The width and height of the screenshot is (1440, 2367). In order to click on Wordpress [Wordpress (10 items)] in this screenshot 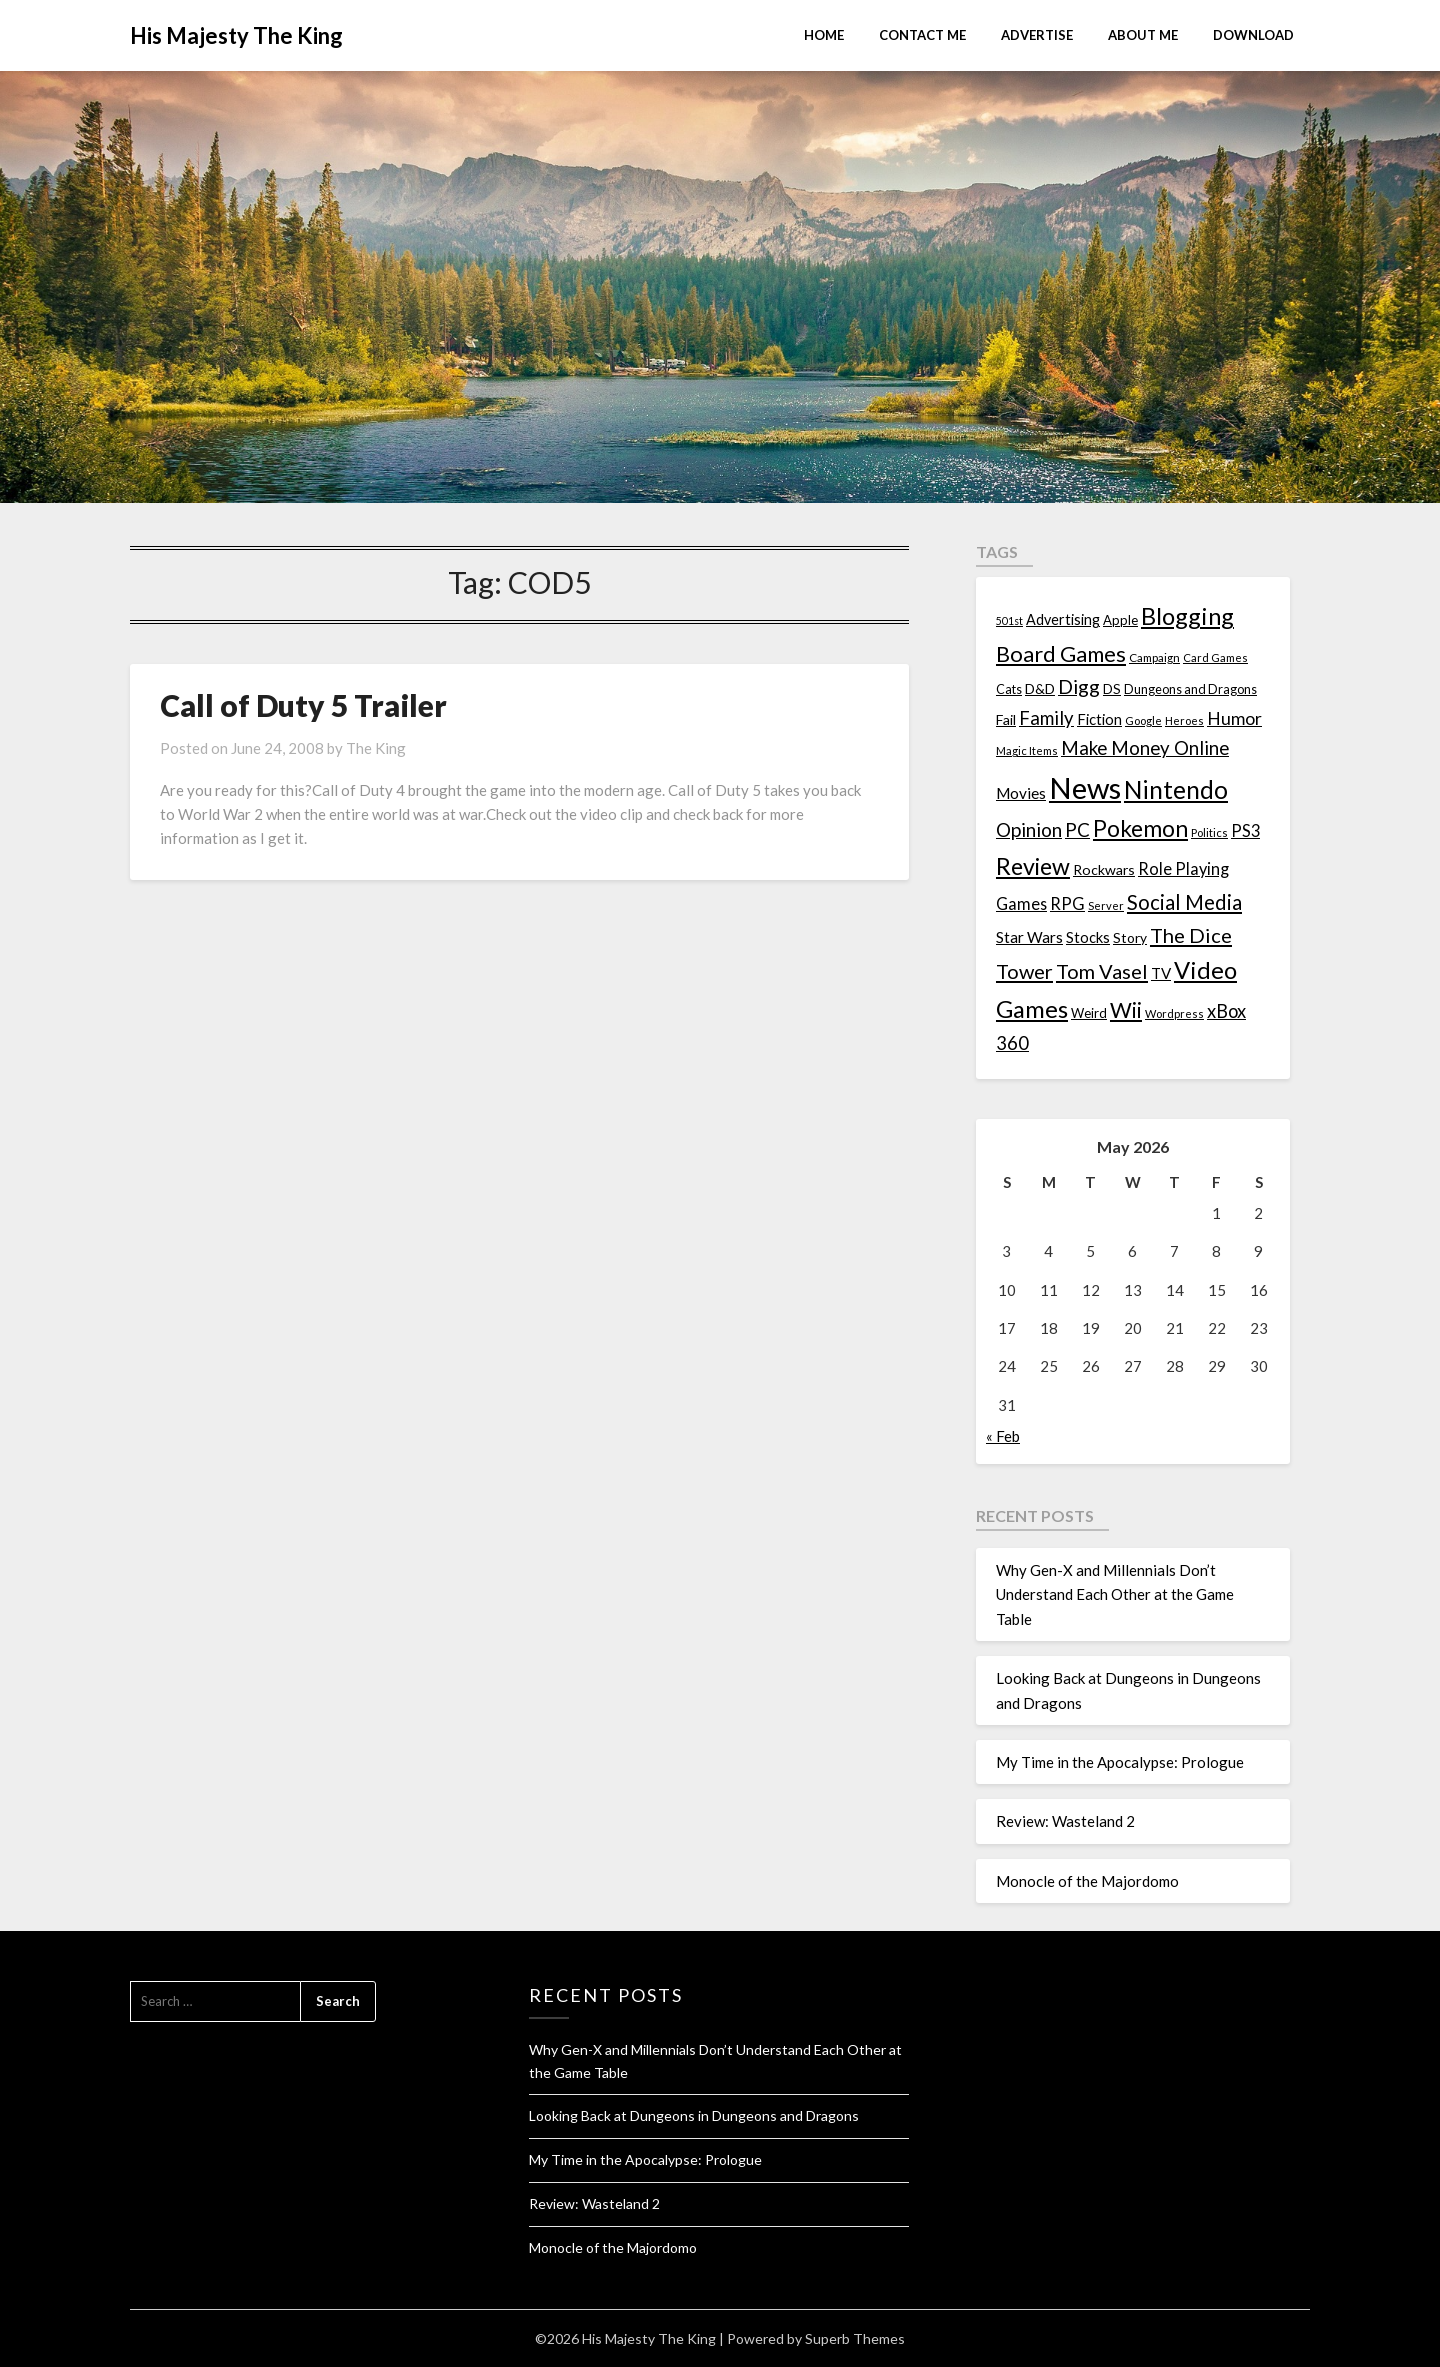, I will do `click(1174, 1013)`.